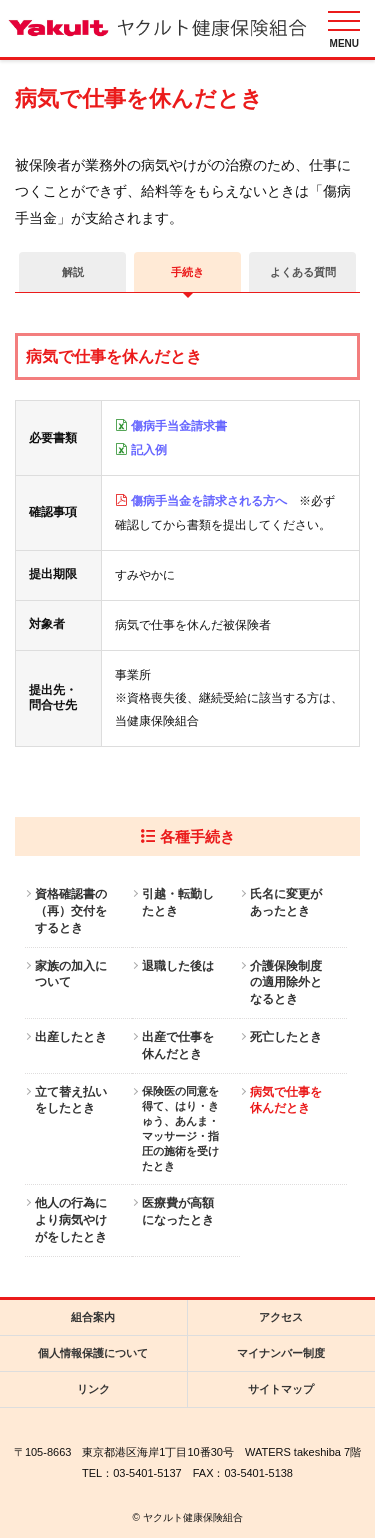 The height and width of the screenshot is (1538, 375). What do you see at coordinates (71, 1037) in the screenshot?
I see `出産したとき` at bounding box center [71, 1037].